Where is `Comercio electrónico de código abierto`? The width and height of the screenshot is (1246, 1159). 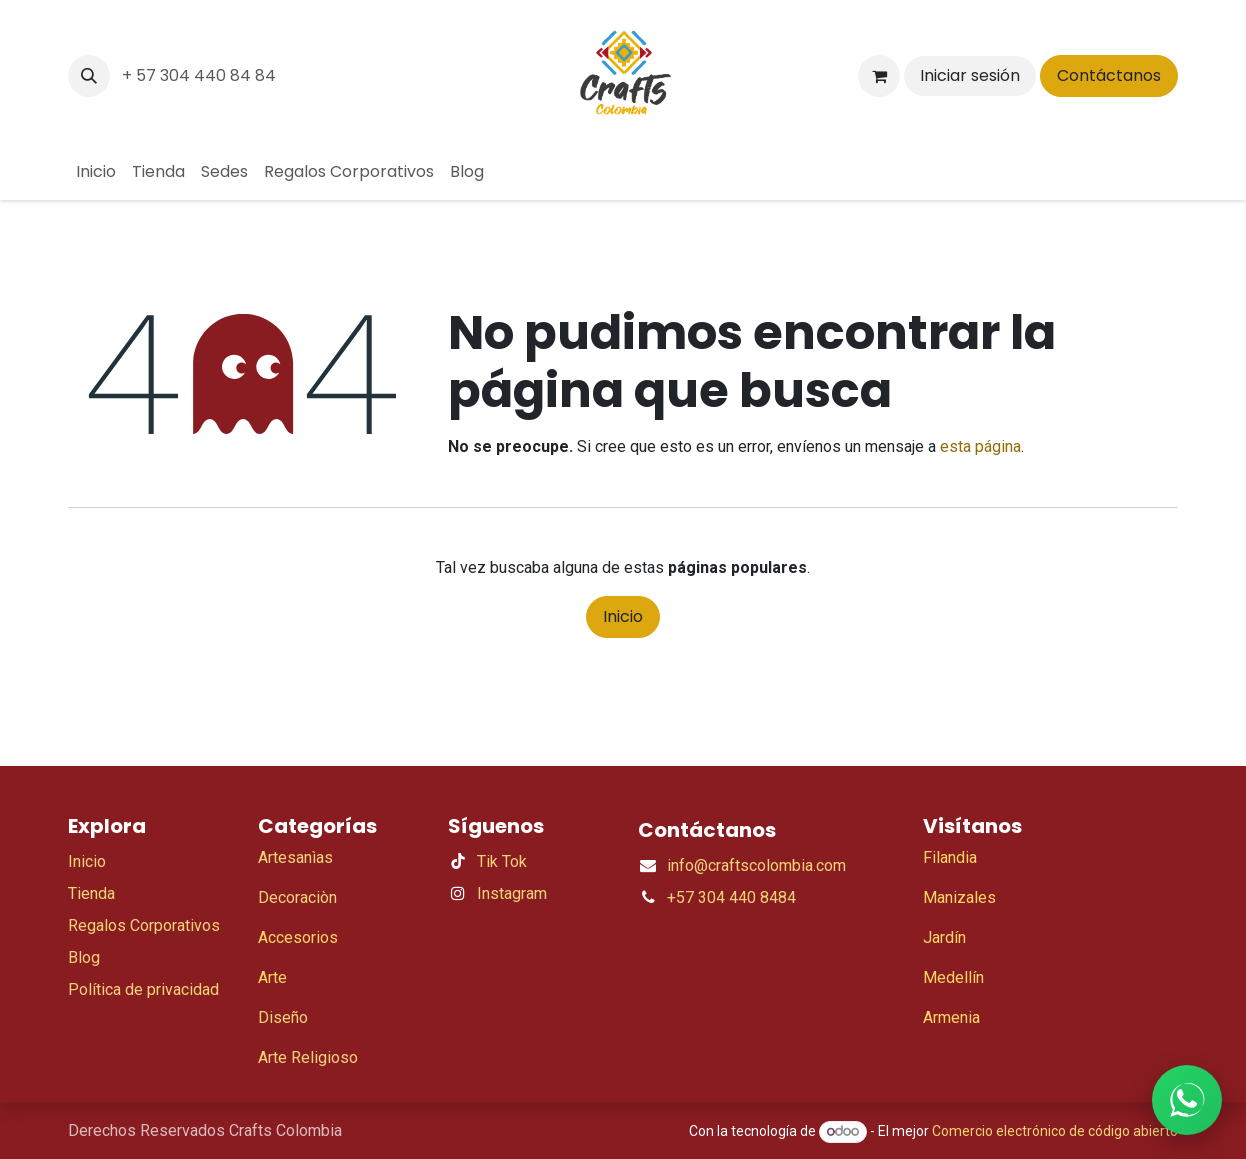
Comercio electrónico de código abierto is located at coordinates (1055, 1131).